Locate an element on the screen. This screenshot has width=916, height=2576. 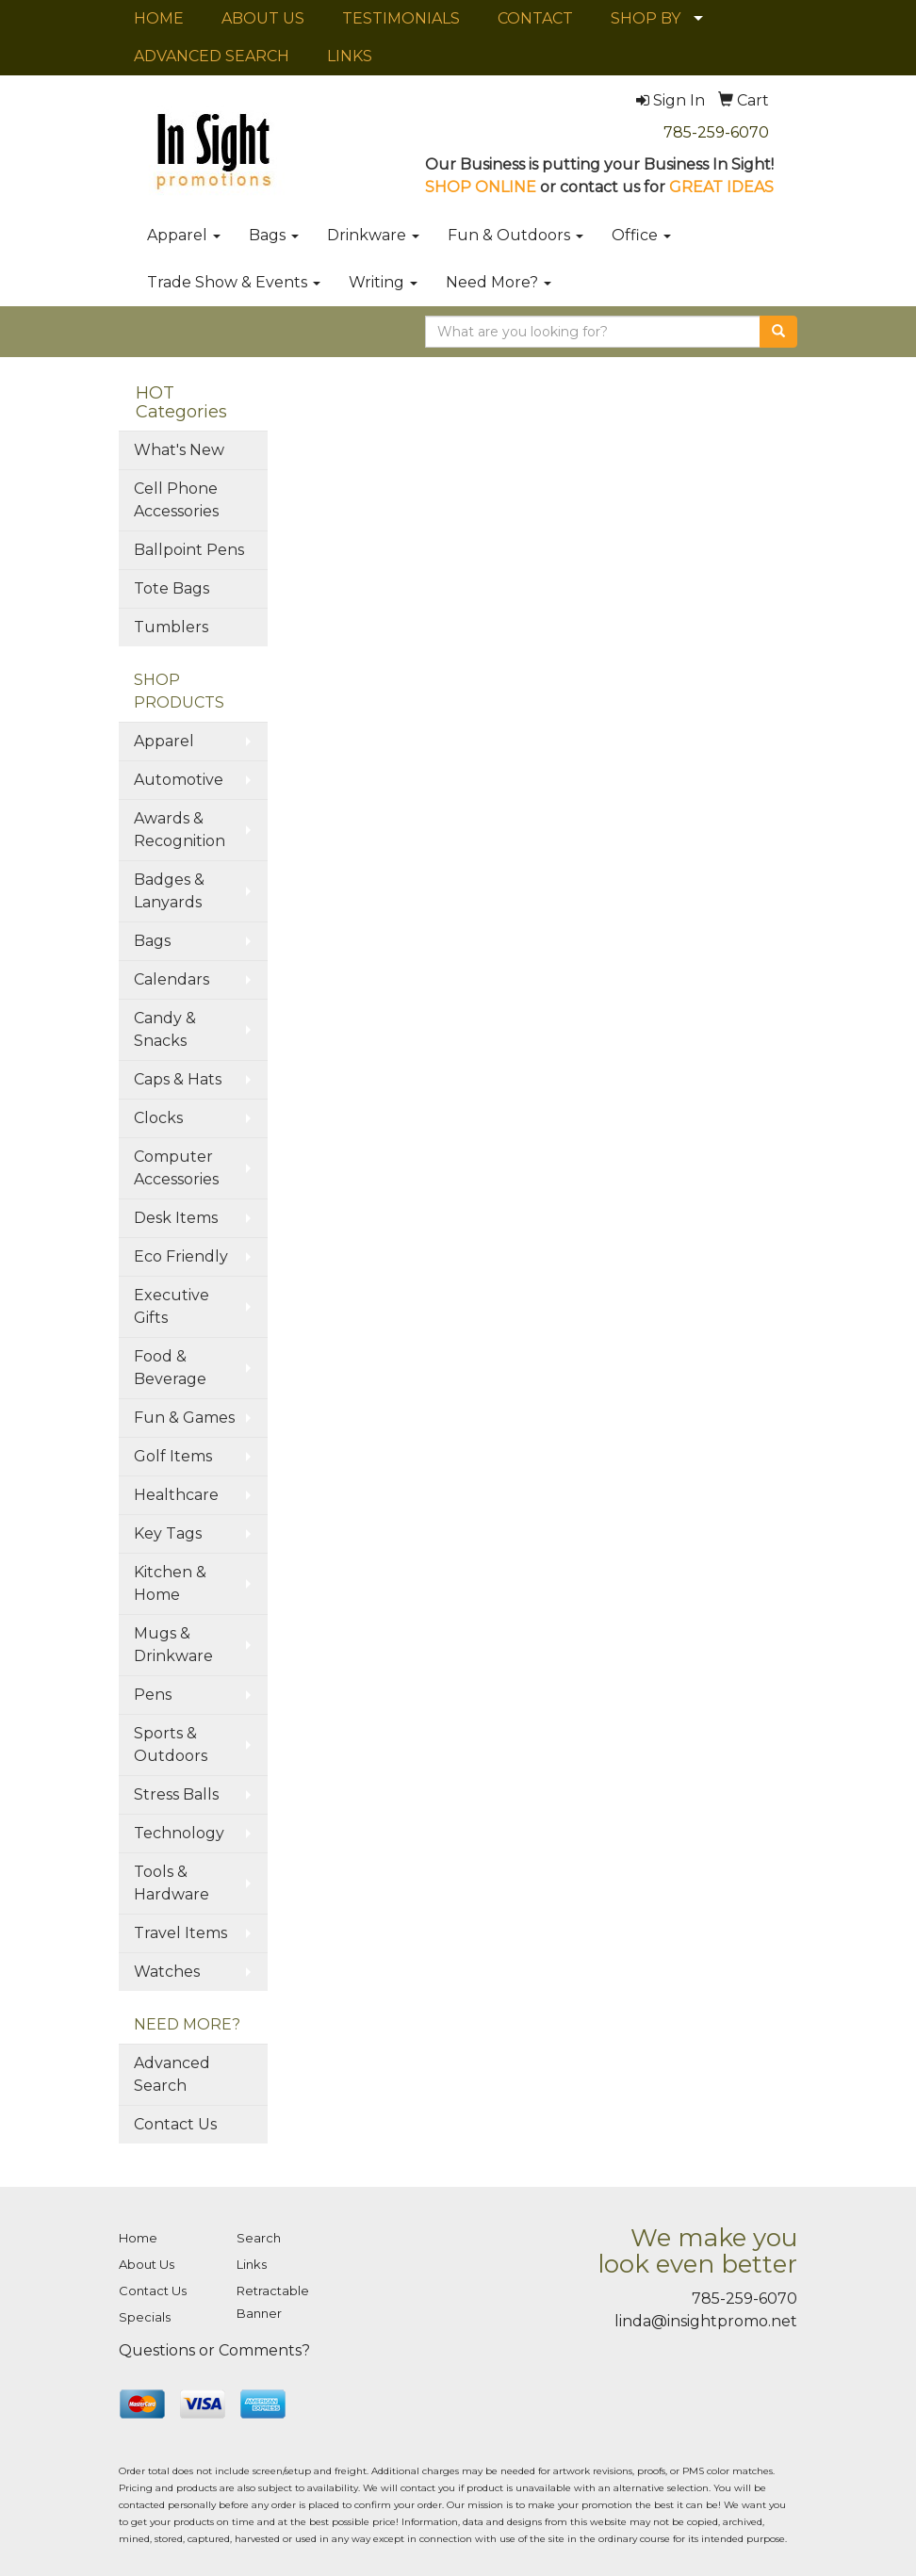
Healthcare is located at coordinates (176, 1495).